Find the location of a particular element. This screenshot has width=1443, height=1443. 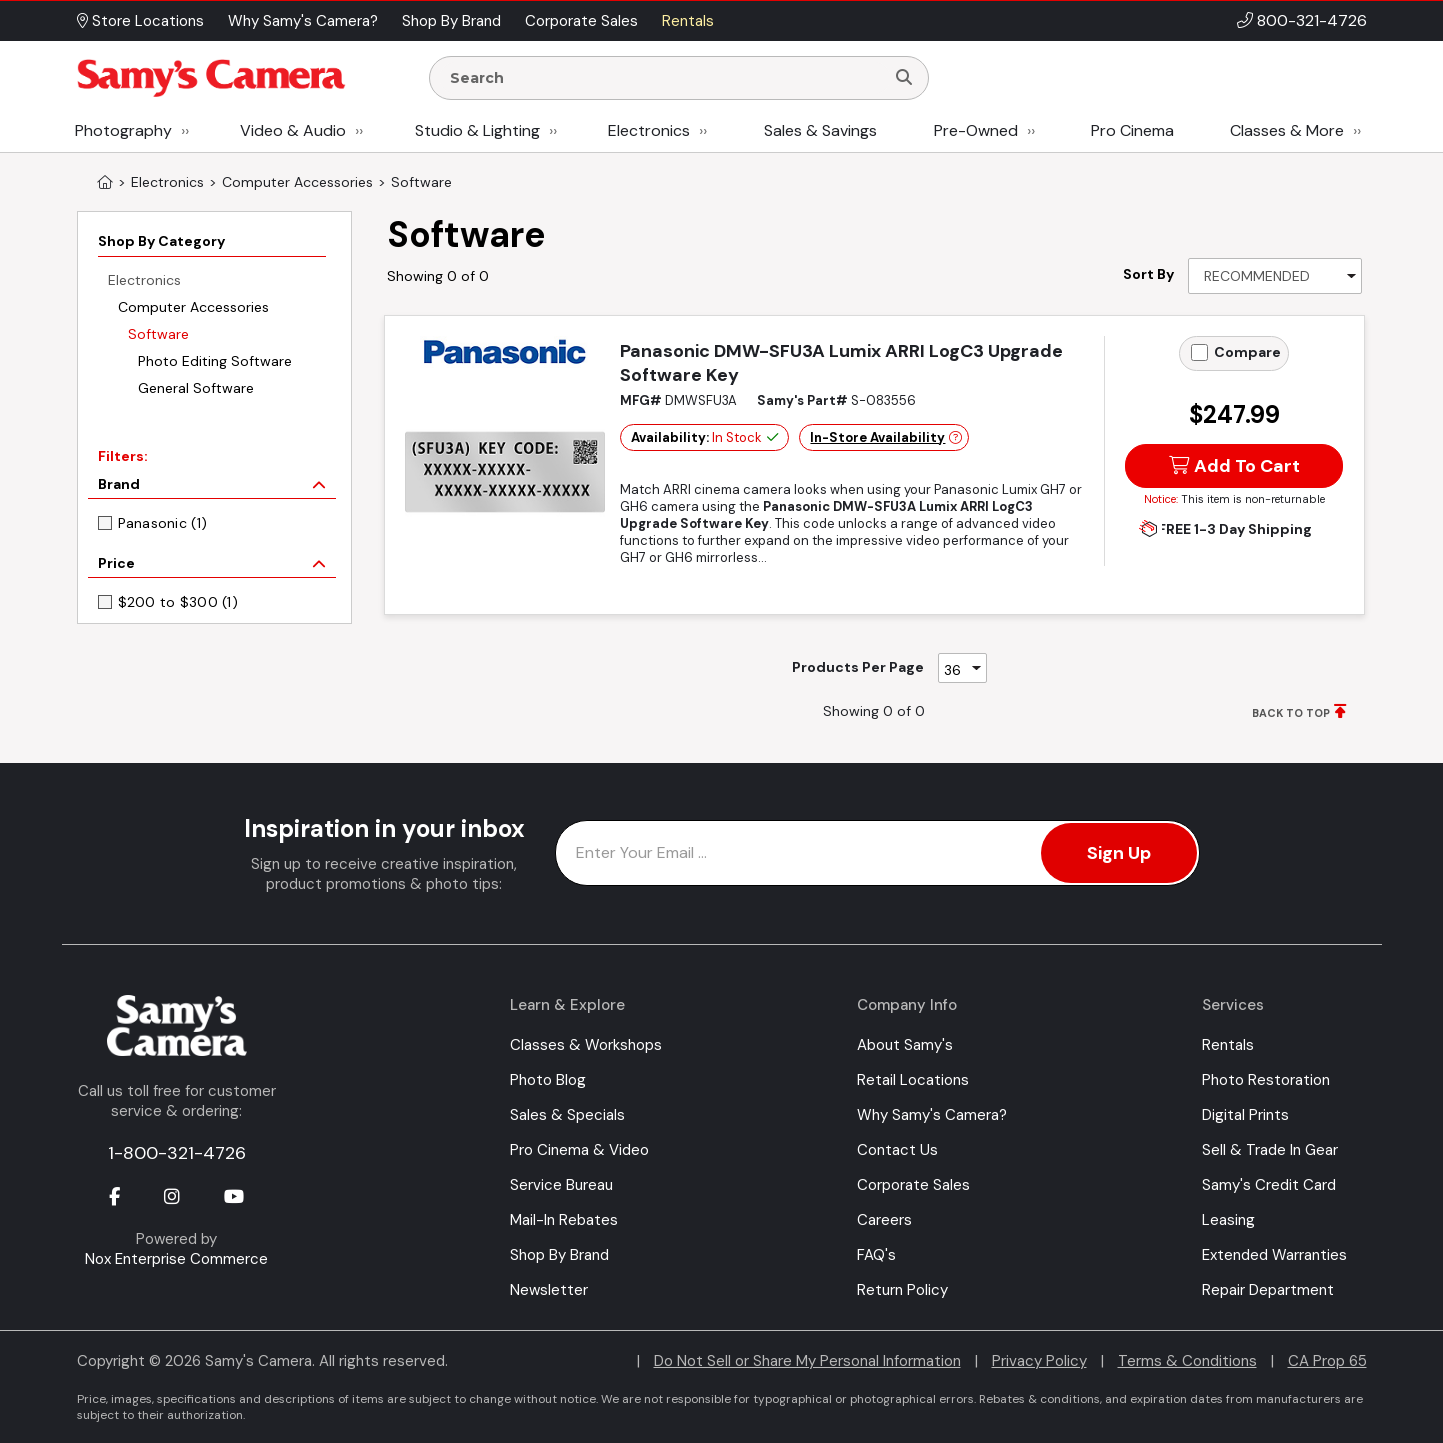

[Enter Email Address] is located at coordinates (877, 853).